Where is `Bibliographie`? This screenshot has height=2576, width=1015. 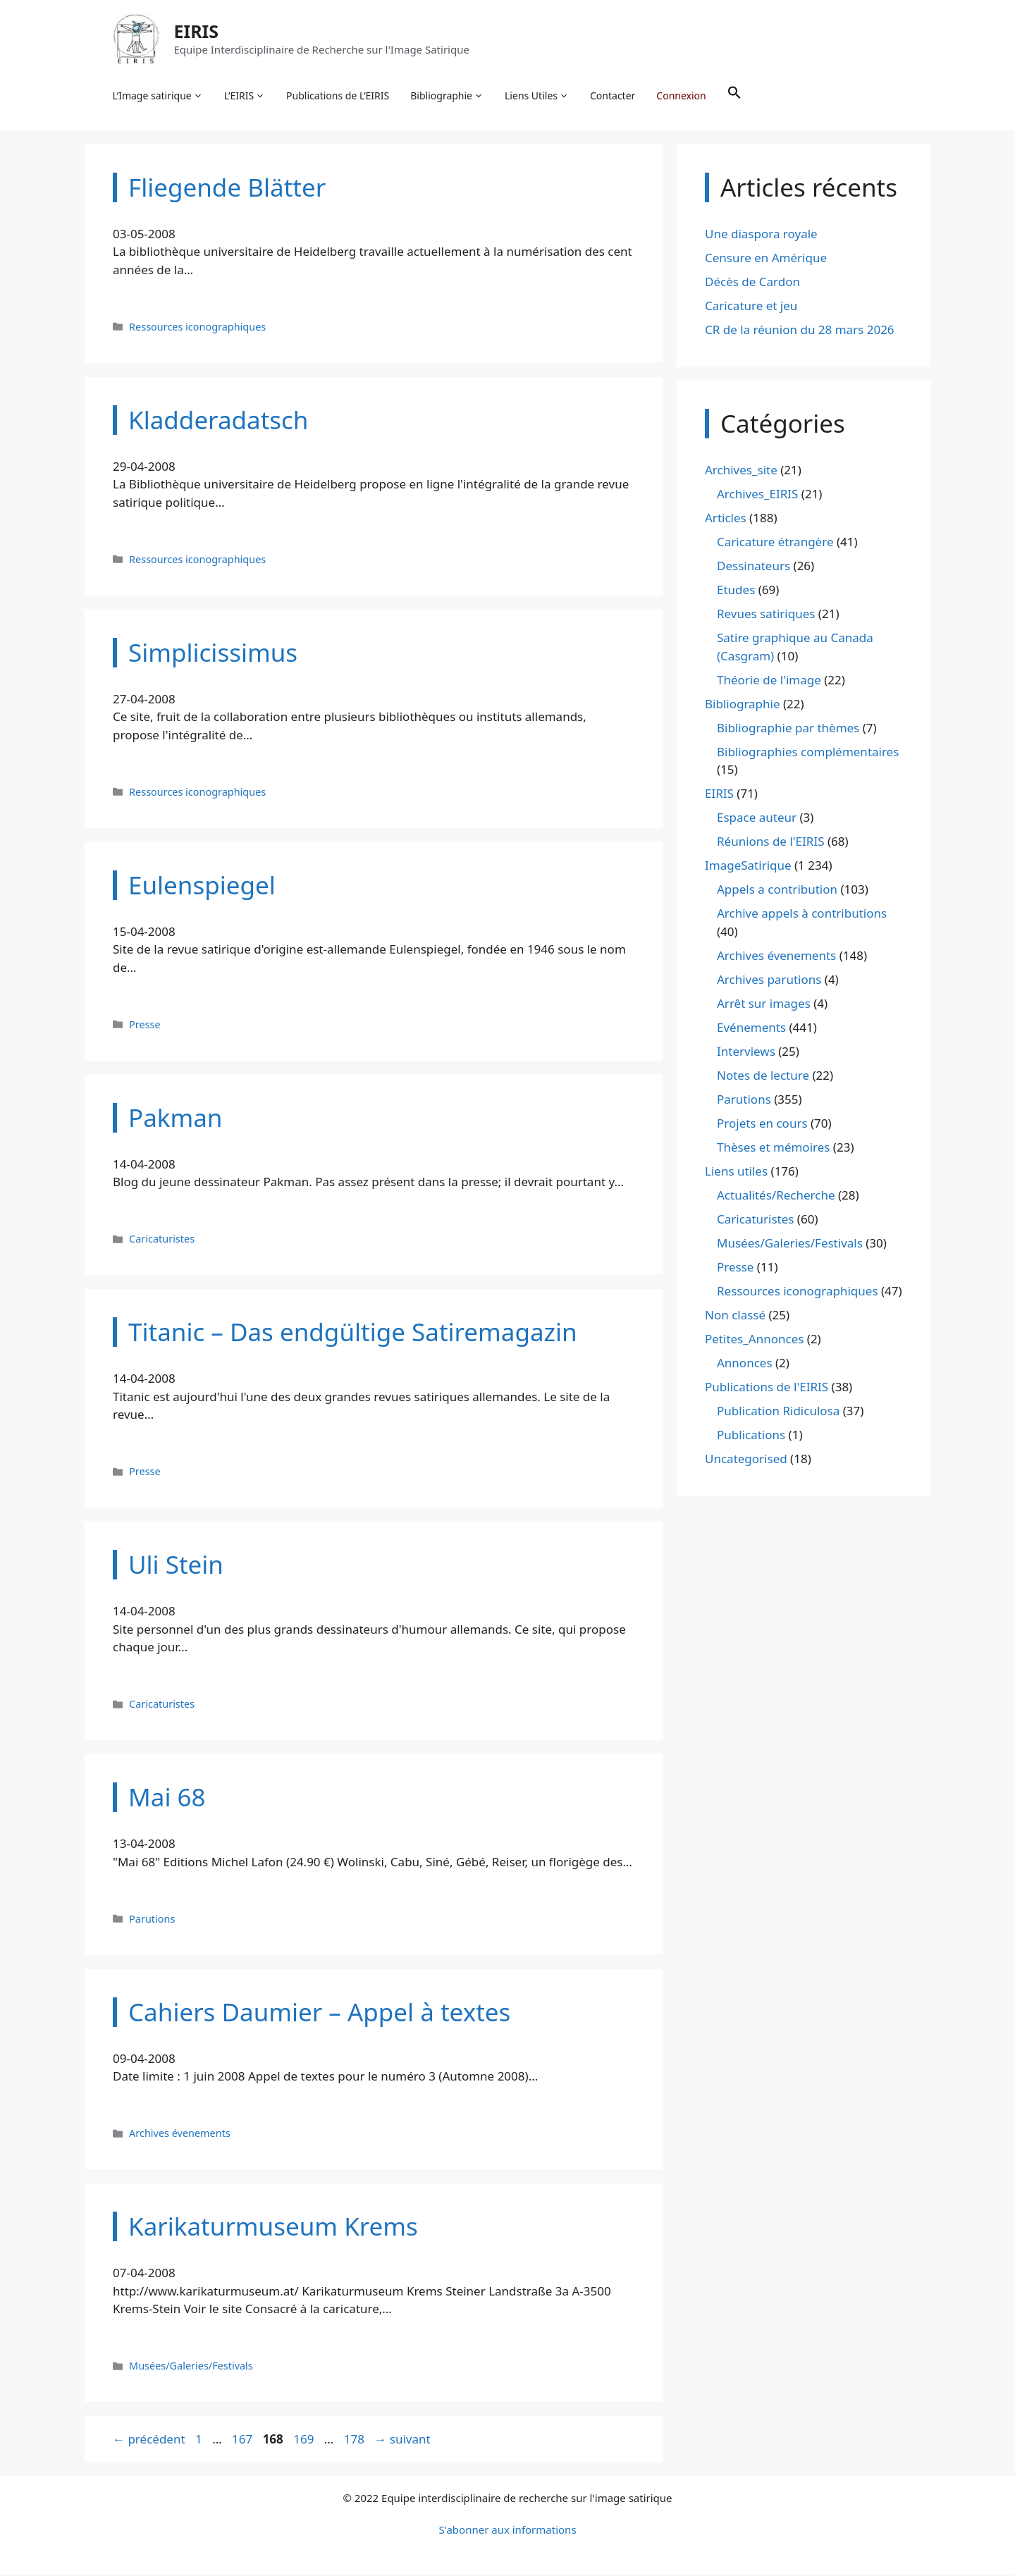
Bibliographie is located at coordinates (447, 96).